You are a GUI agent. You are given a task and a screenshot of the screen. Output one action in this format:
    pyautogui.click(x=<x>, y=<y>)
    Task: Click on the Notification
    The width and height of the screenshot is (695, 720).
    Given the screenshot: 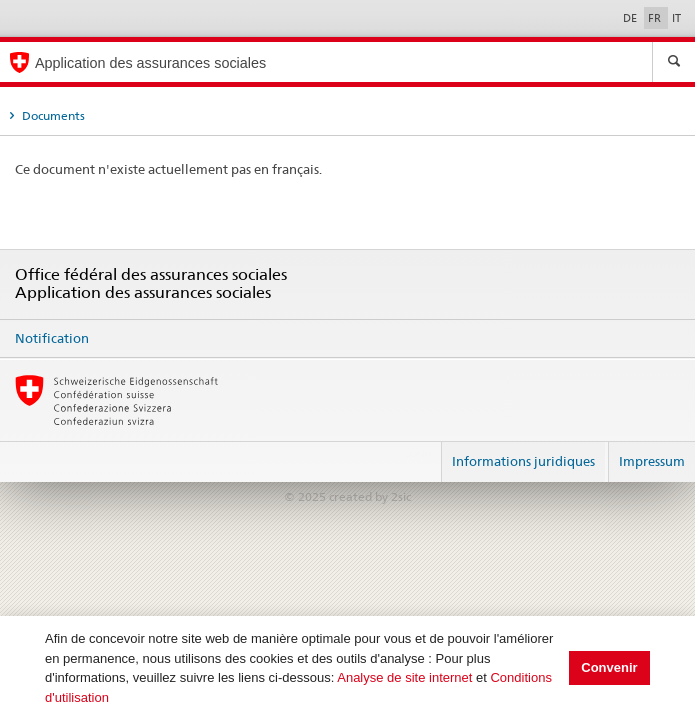 What is the action you would take?
    pyautogui.click(x=52, y=338)
    